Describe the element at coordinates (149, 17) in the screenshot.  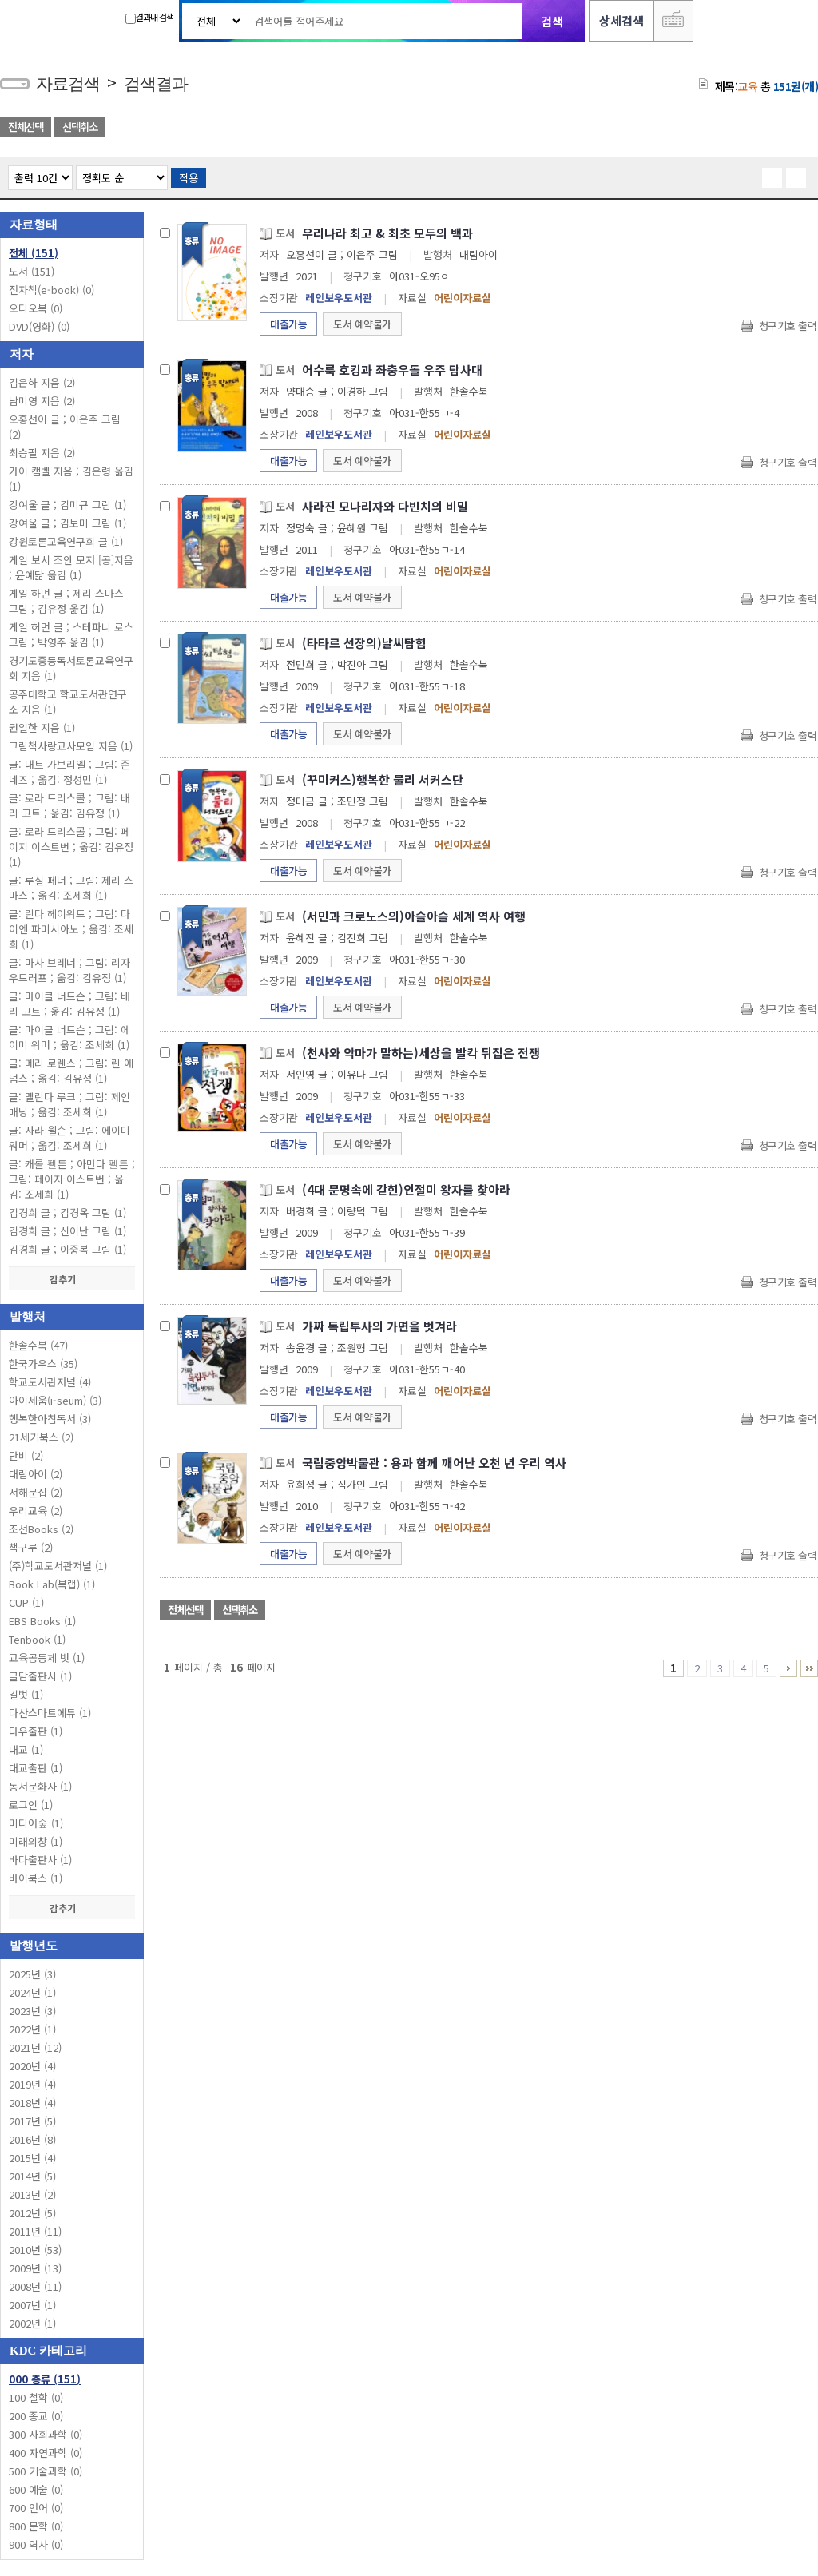
I see `결과내 검색` at that location.